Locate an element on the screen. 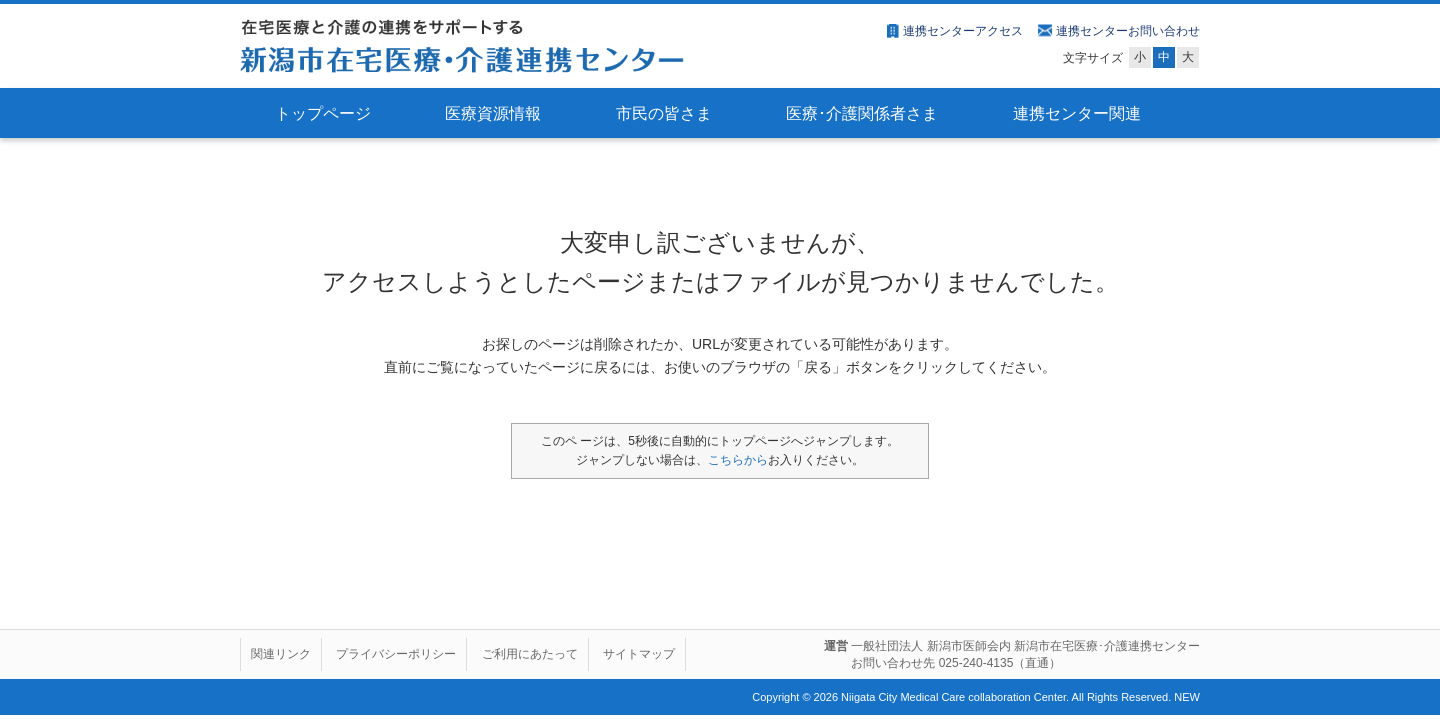 The image size is (1440, 720). サイトマップ is located at coordinates (639, 654).